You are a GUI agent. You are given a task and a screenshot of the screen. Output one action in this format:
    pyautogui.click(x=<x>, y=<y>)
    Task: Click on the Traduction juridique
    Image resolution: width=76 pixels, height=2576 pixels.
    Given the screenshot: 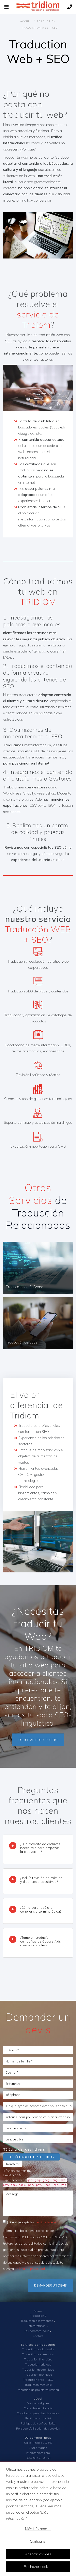 What is the action you would take?
    pyautogui.click(x=38, y=2364)
    